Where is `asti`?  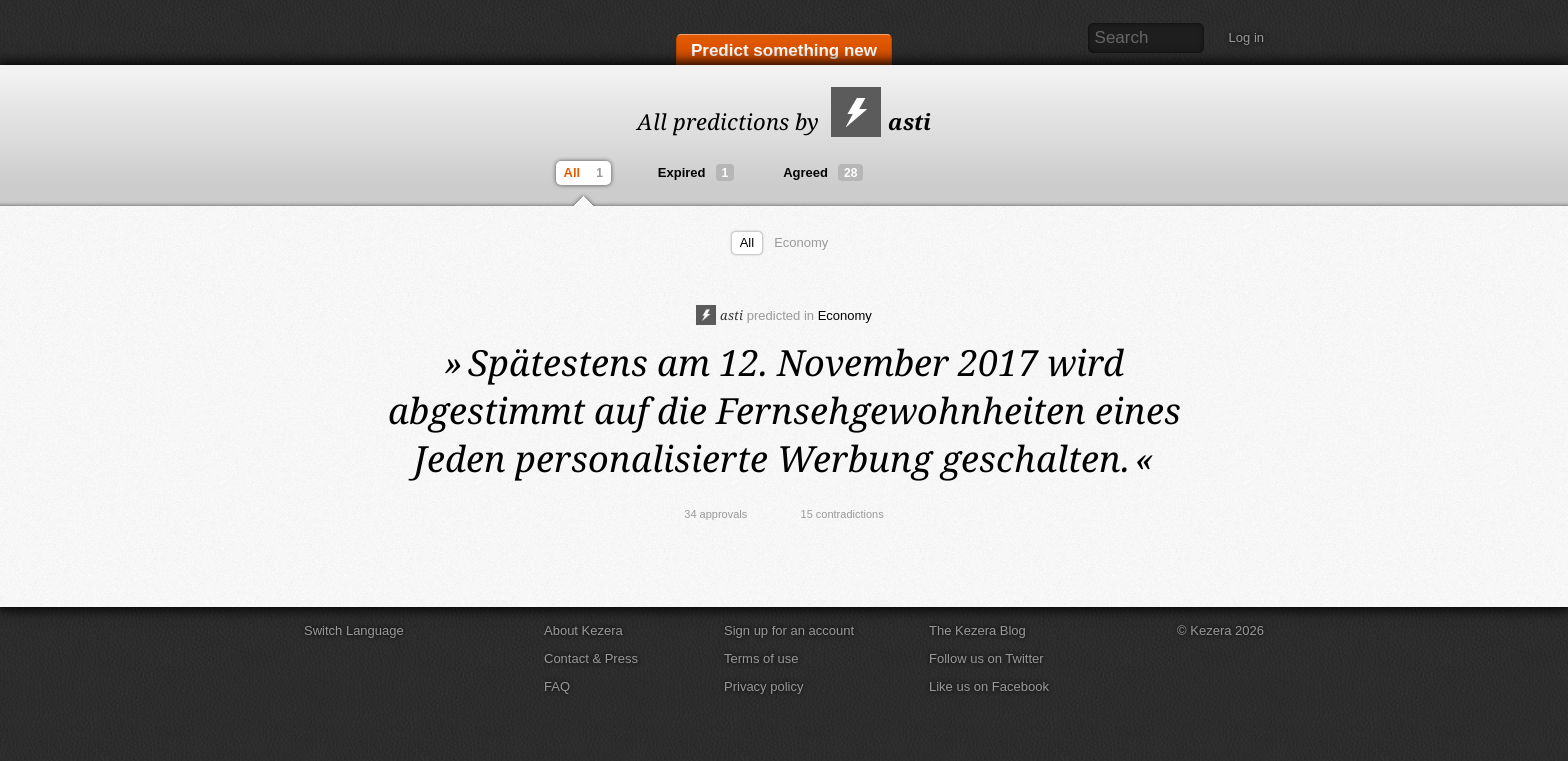
asti is located at coordinates (881, 121).